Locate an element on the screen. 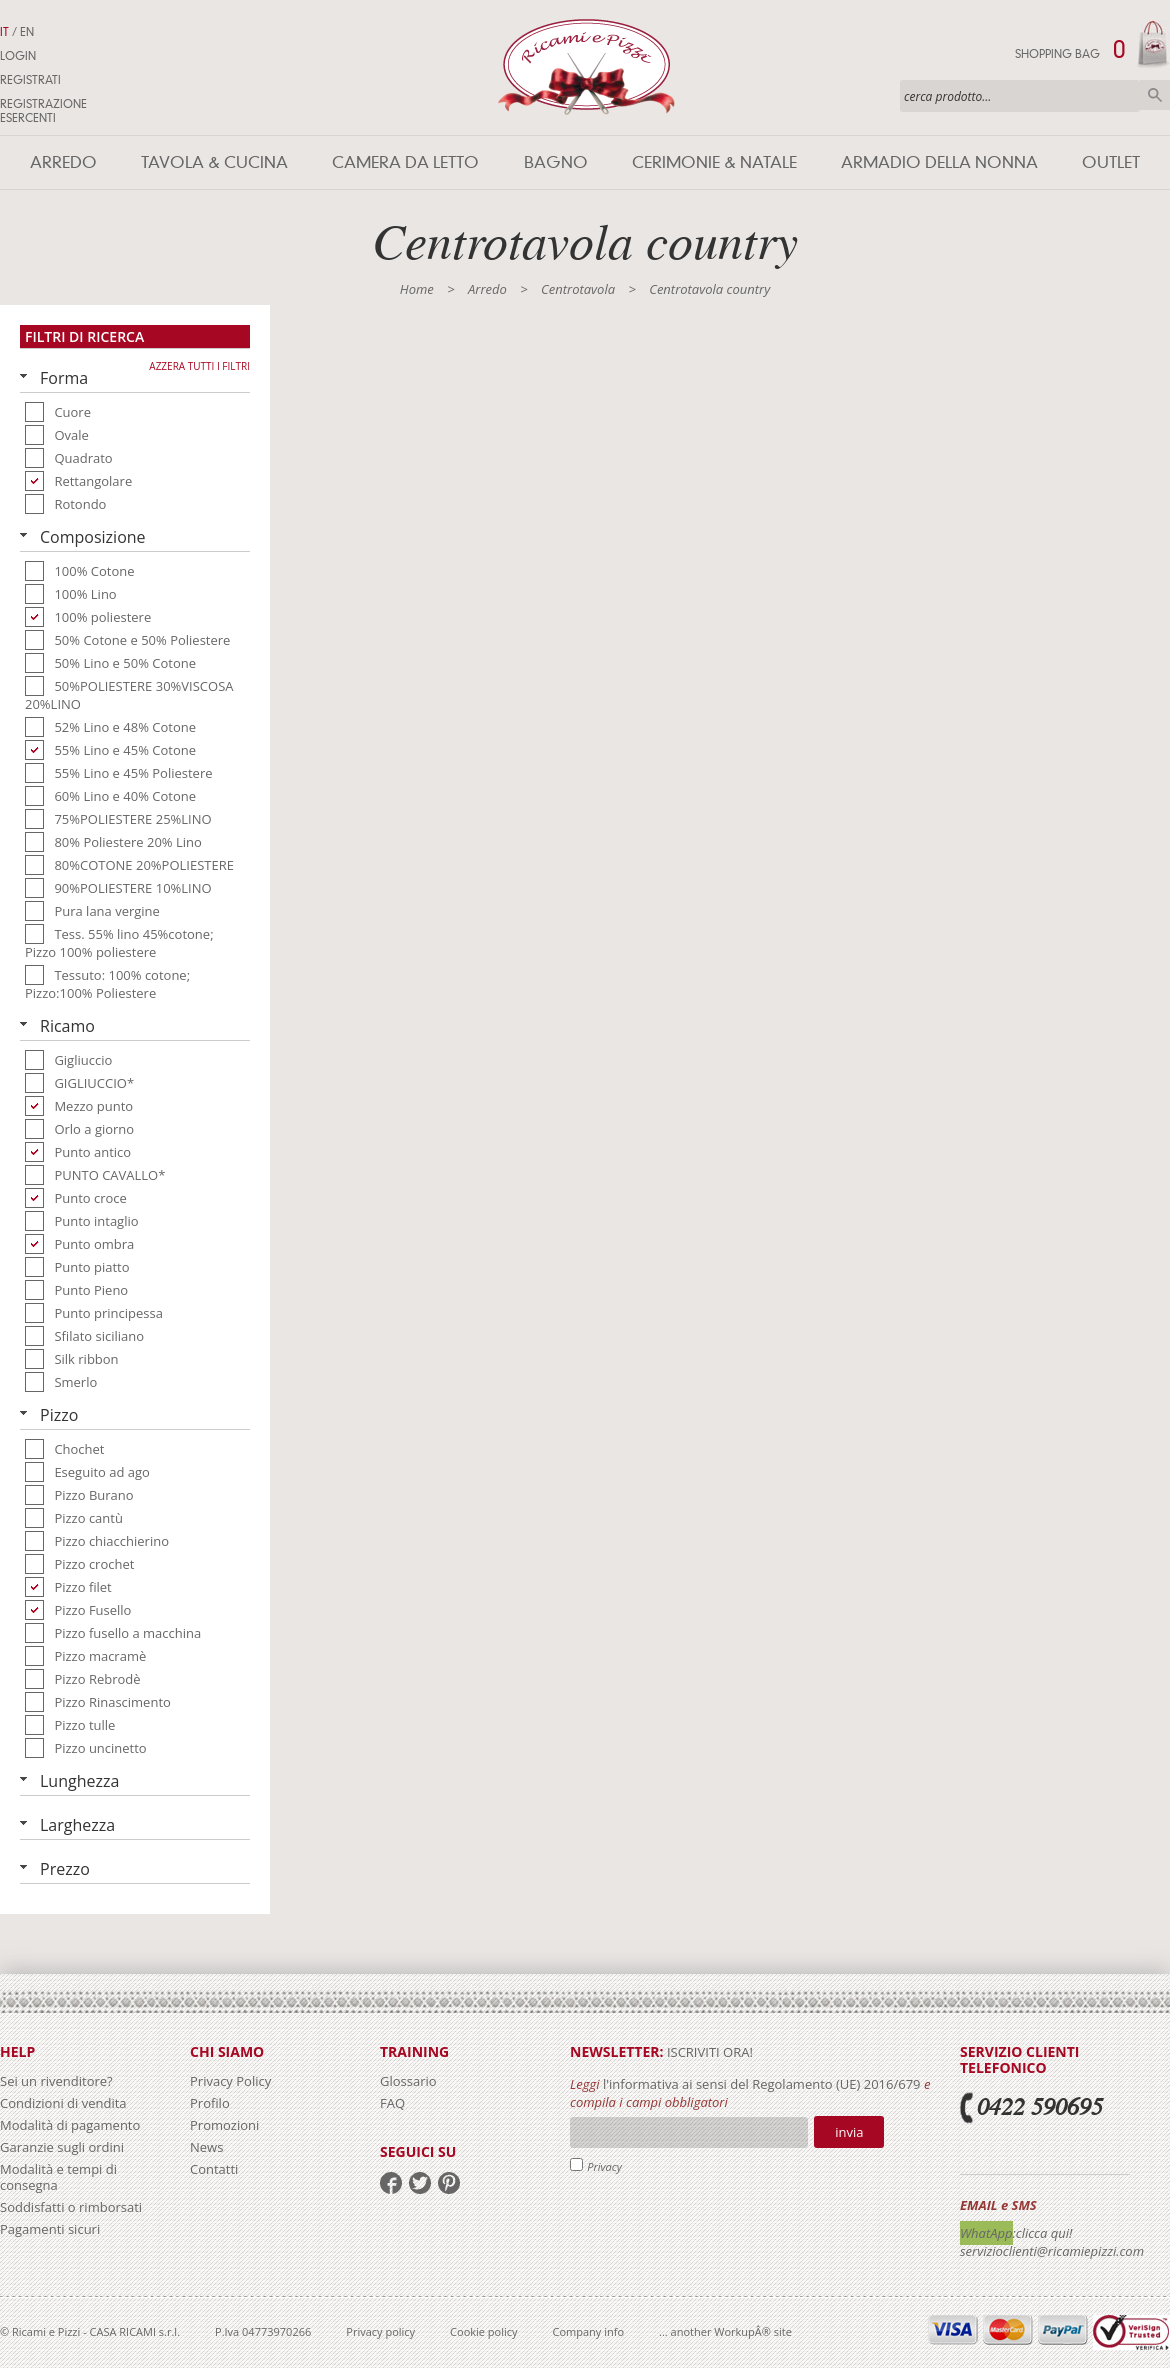 The image size is (1170, 2368). pinterest is located at coordinates (449, 2183).